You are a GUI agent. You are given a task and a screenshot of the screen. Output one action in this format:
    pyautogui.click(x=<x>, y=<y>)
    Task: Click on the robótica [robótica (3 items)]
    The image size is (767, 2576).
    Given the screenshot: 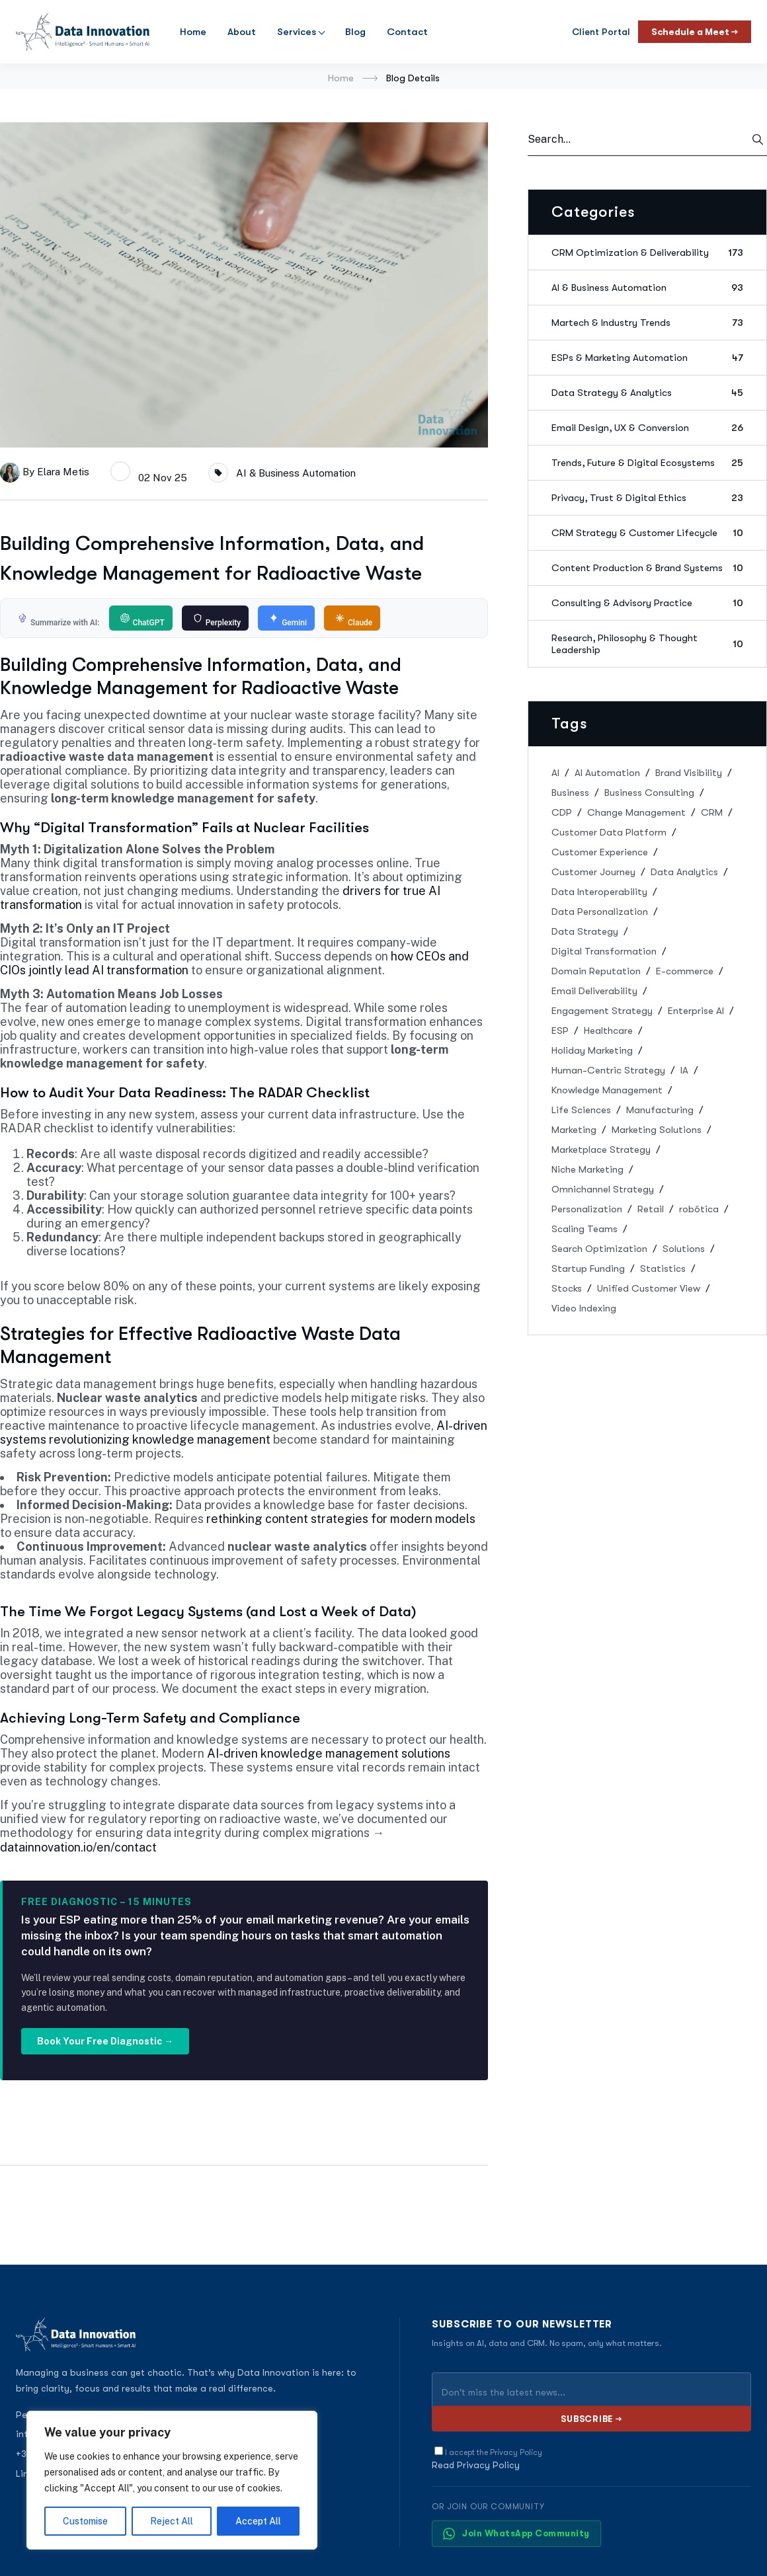 What is the action you would take?
    pyautogui.click(x=699, y=1209)
    